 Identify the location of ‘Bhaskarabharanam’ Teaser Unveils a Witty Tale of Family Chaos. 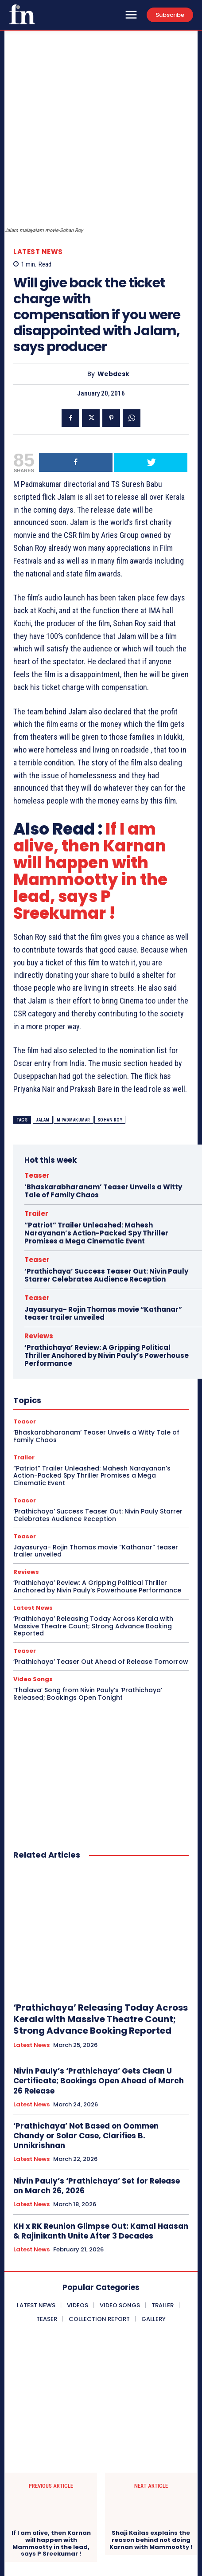
(103, 1098).